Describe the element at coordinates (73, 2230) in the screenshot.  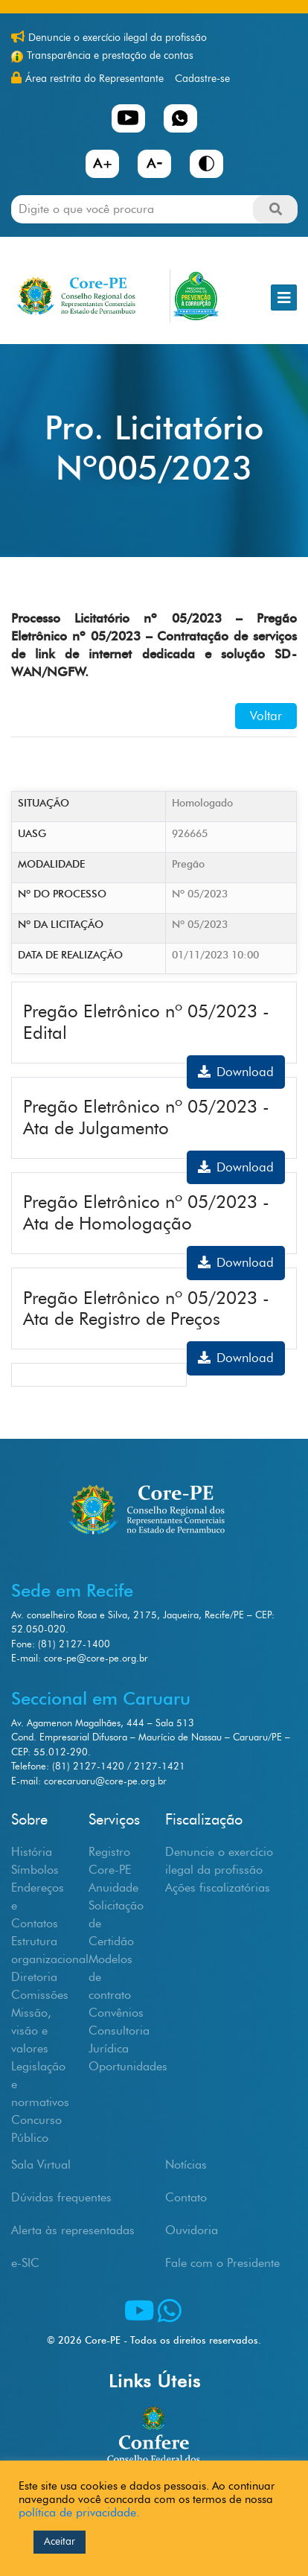
I see `Alerta às representadas` at that location.